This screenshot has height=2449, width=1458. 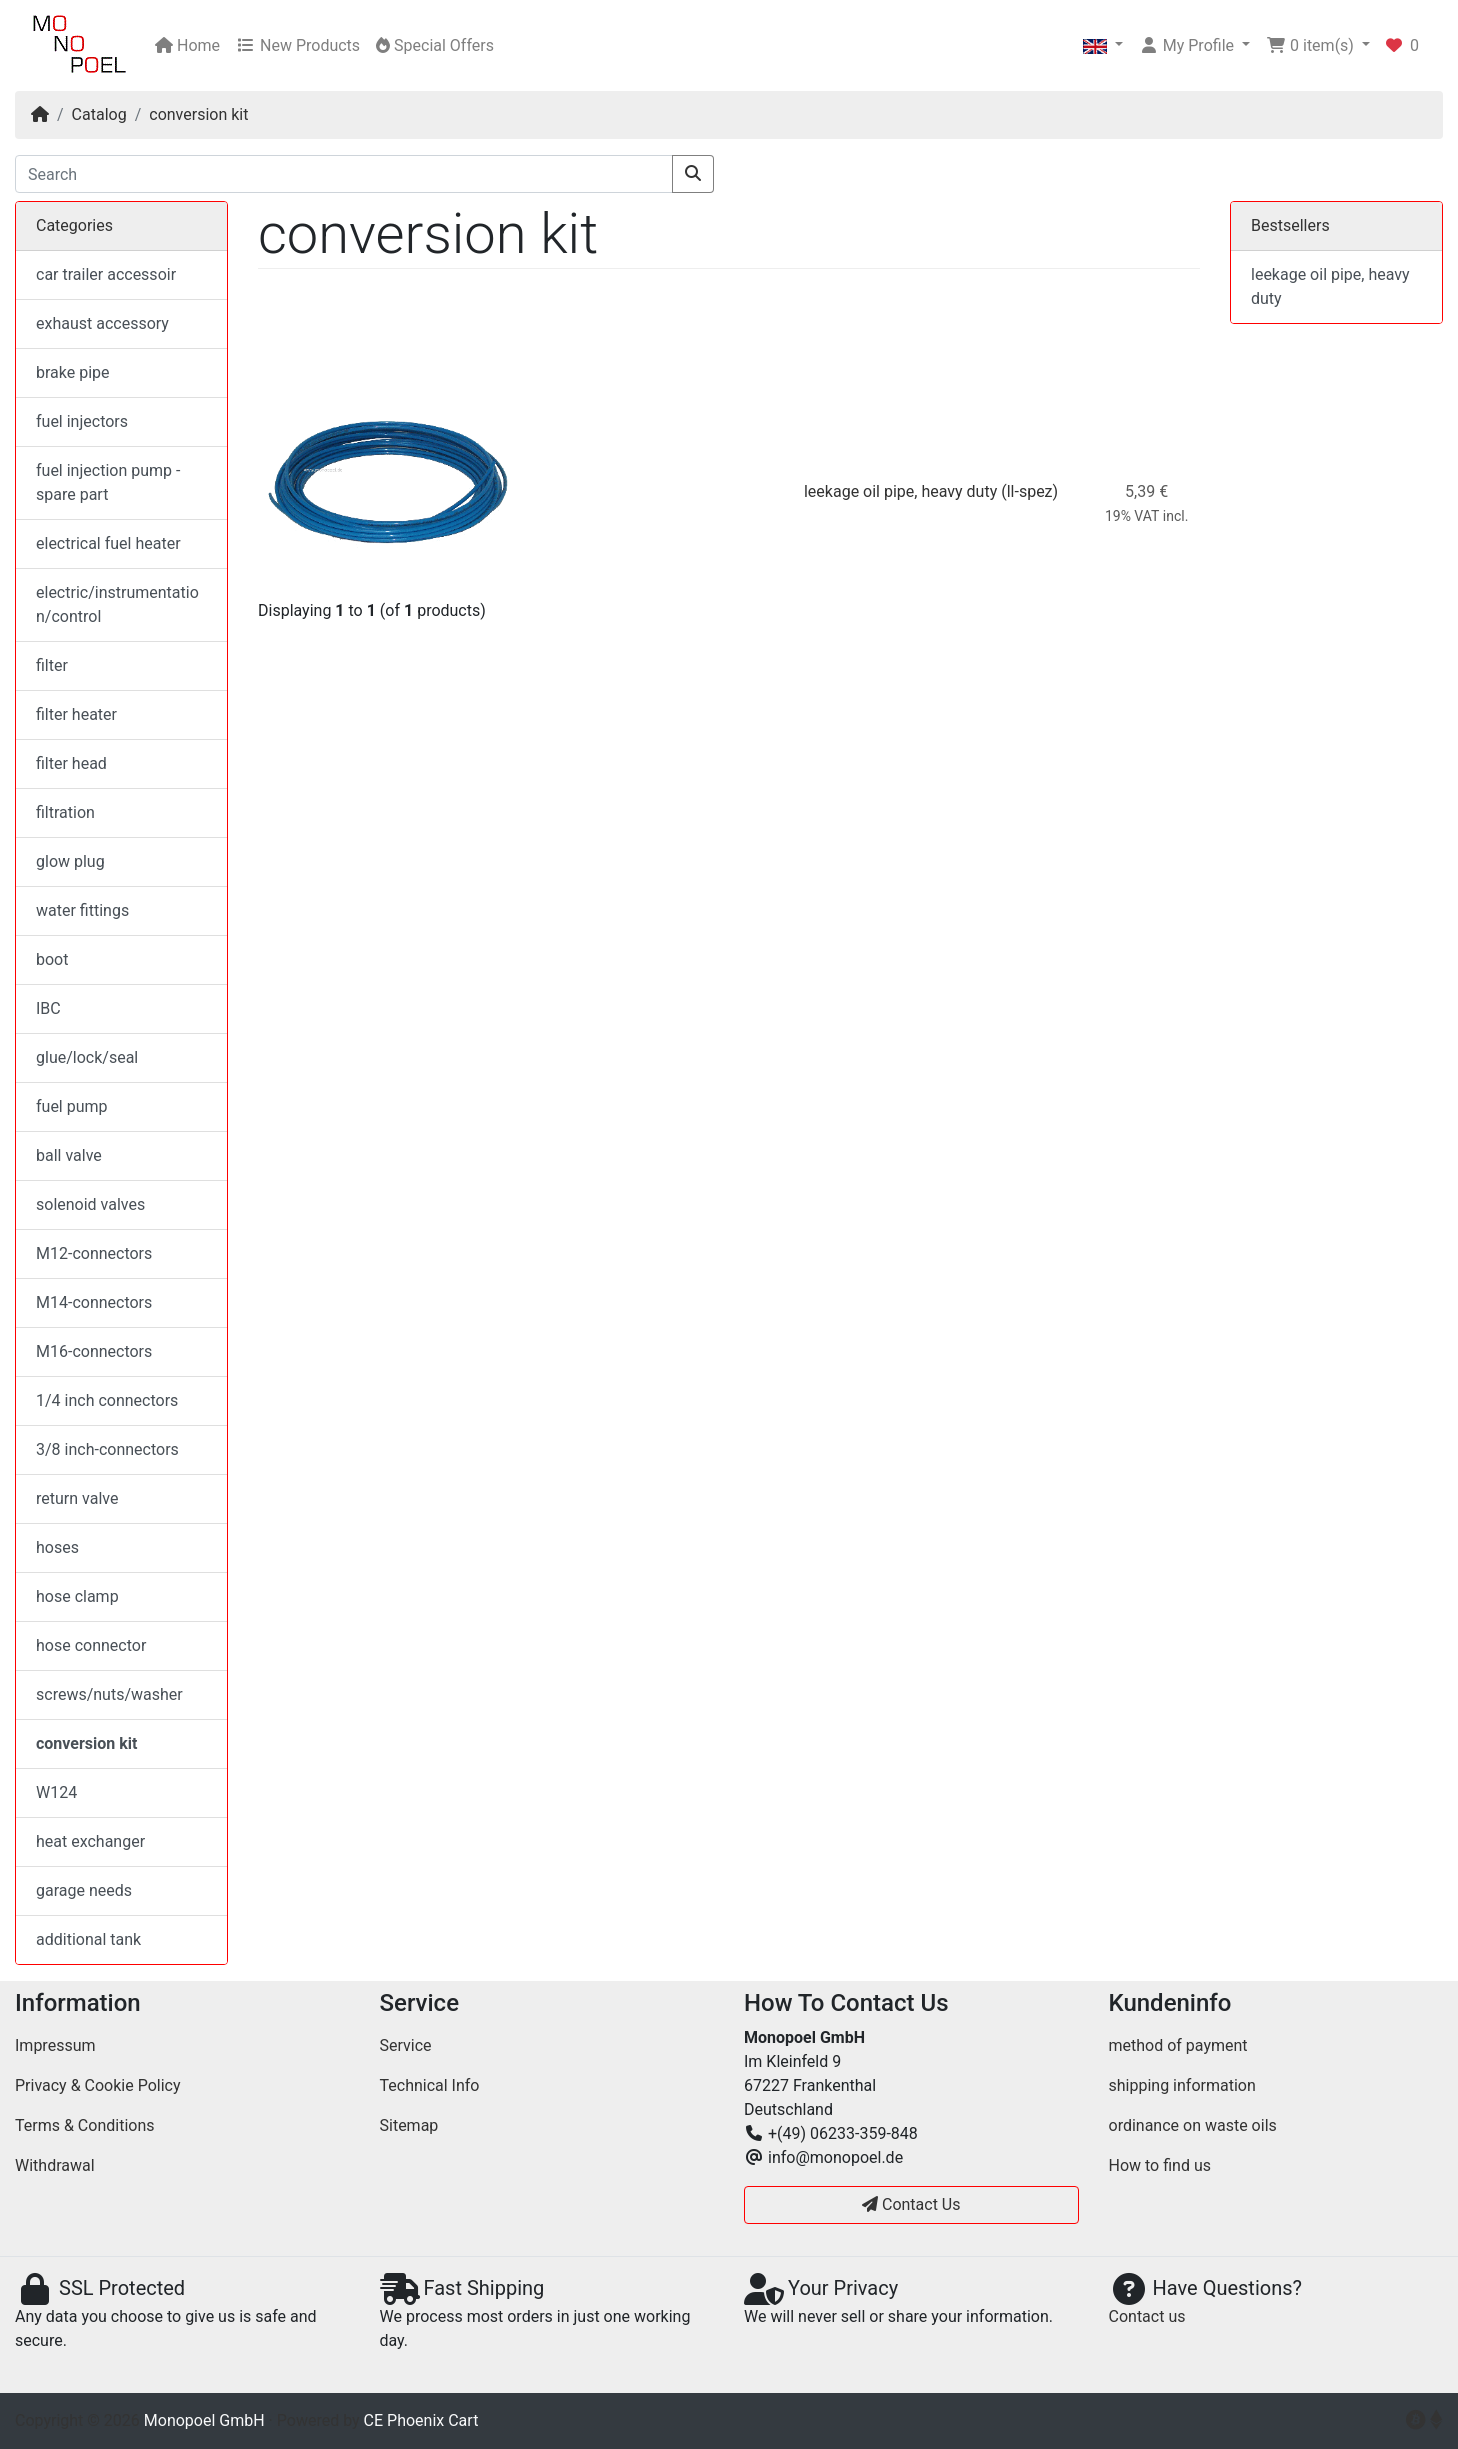 I want to click on Sitemap, so click(x=409, y=2125).